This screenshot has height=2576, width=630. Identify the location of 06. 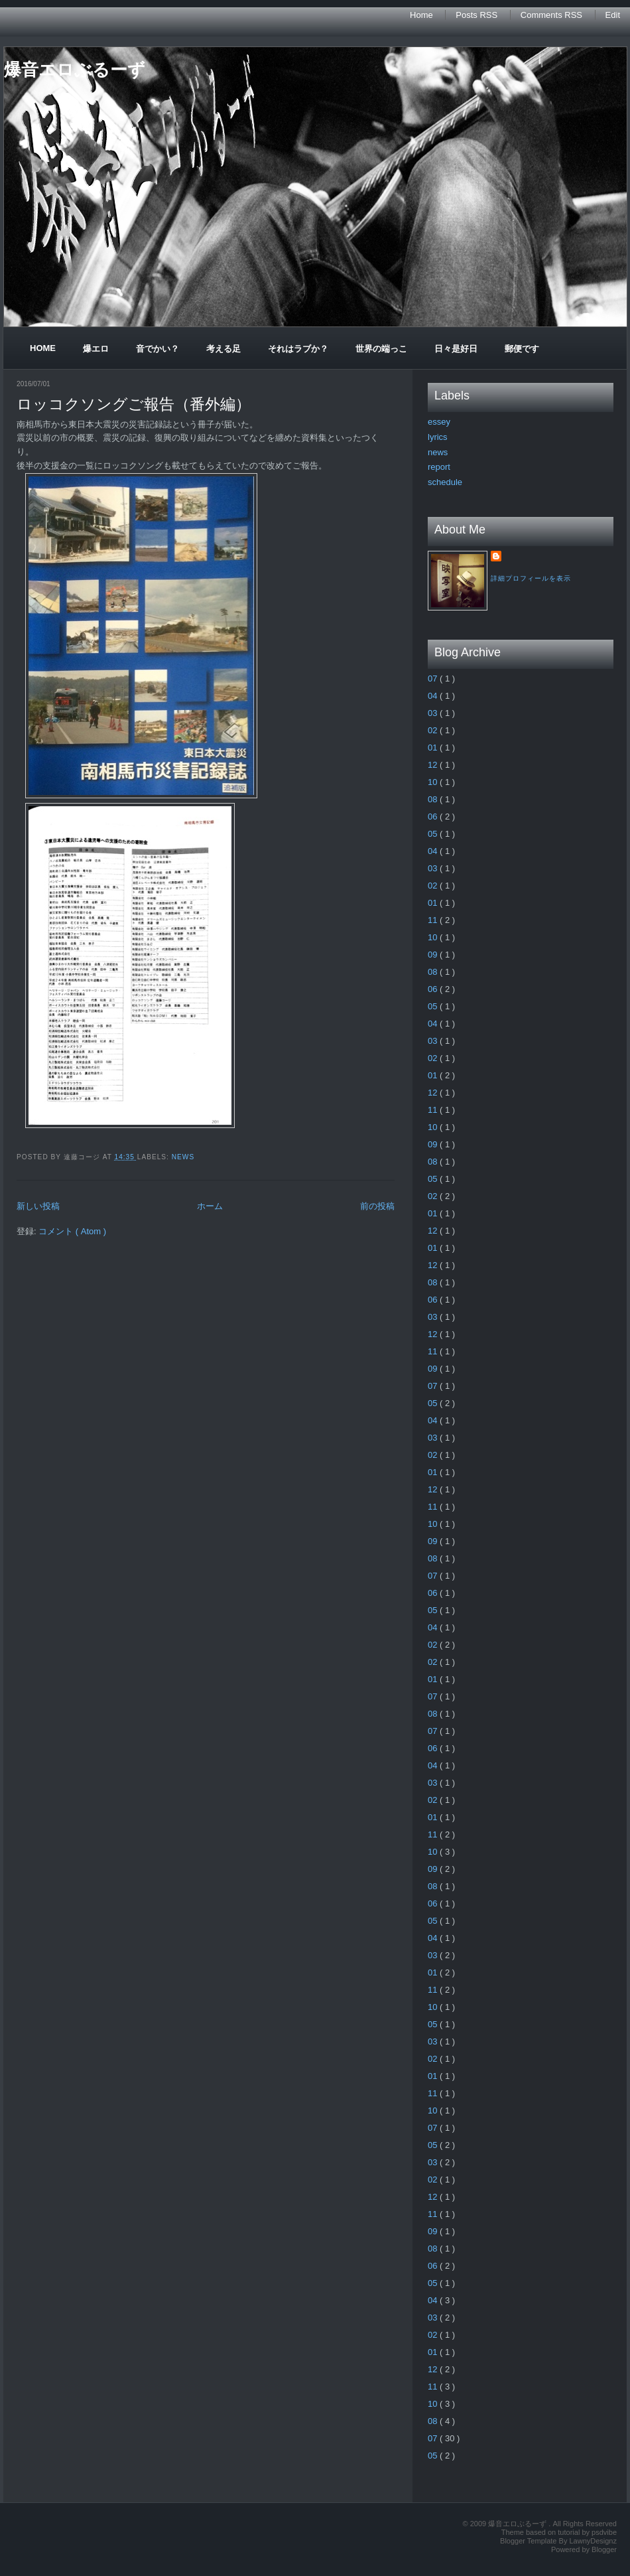
(434, 817).